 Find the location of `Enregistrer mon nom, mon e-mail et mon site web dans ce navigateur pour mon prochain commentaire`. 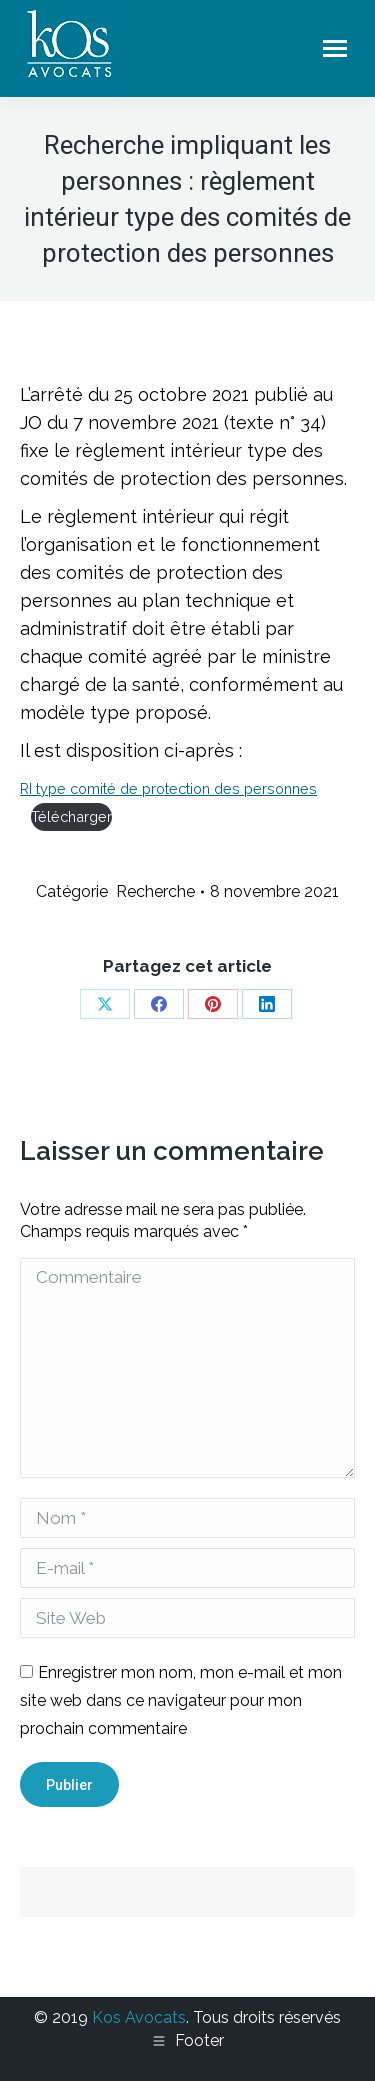

Enregistrer mon nom, mon e-mail et mon site web dans ce navigateur pour mon prochain commentaire is located at coordinates (181, 1700).